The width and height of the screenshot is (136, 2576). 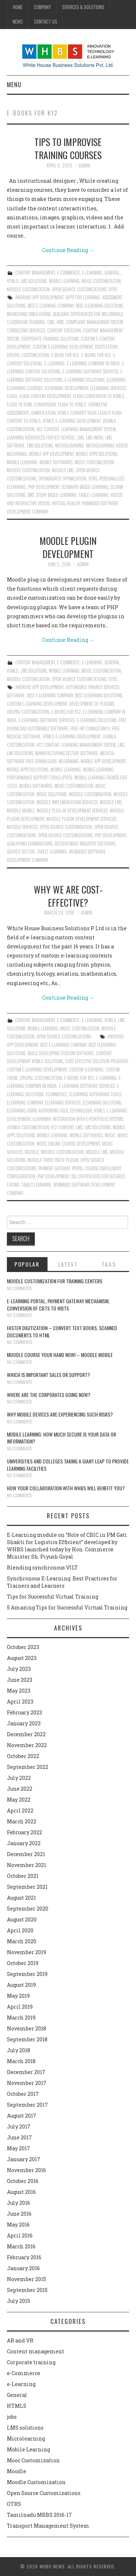 What do you see at coordinates (67, 802) in the screenshot?
I see `Moodle implementation services` at bounding box center [67, 802].